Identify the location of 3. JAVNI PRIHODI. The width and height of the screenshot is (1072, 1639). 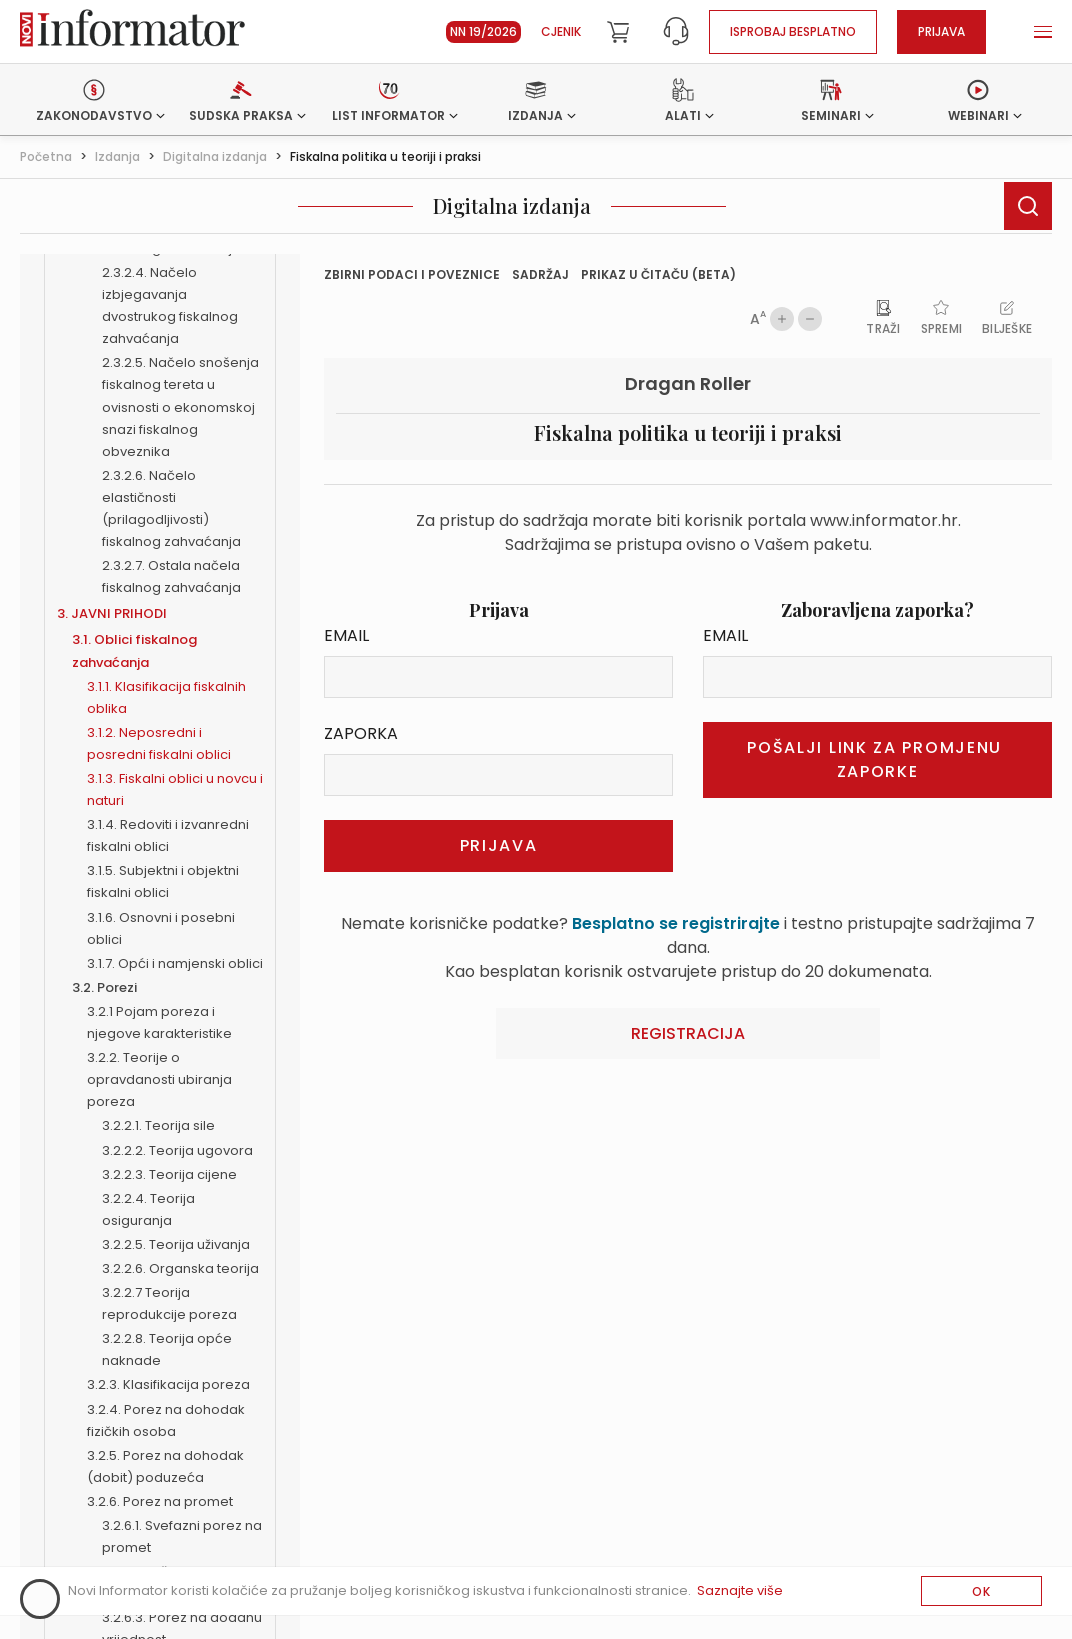
(112, 613).